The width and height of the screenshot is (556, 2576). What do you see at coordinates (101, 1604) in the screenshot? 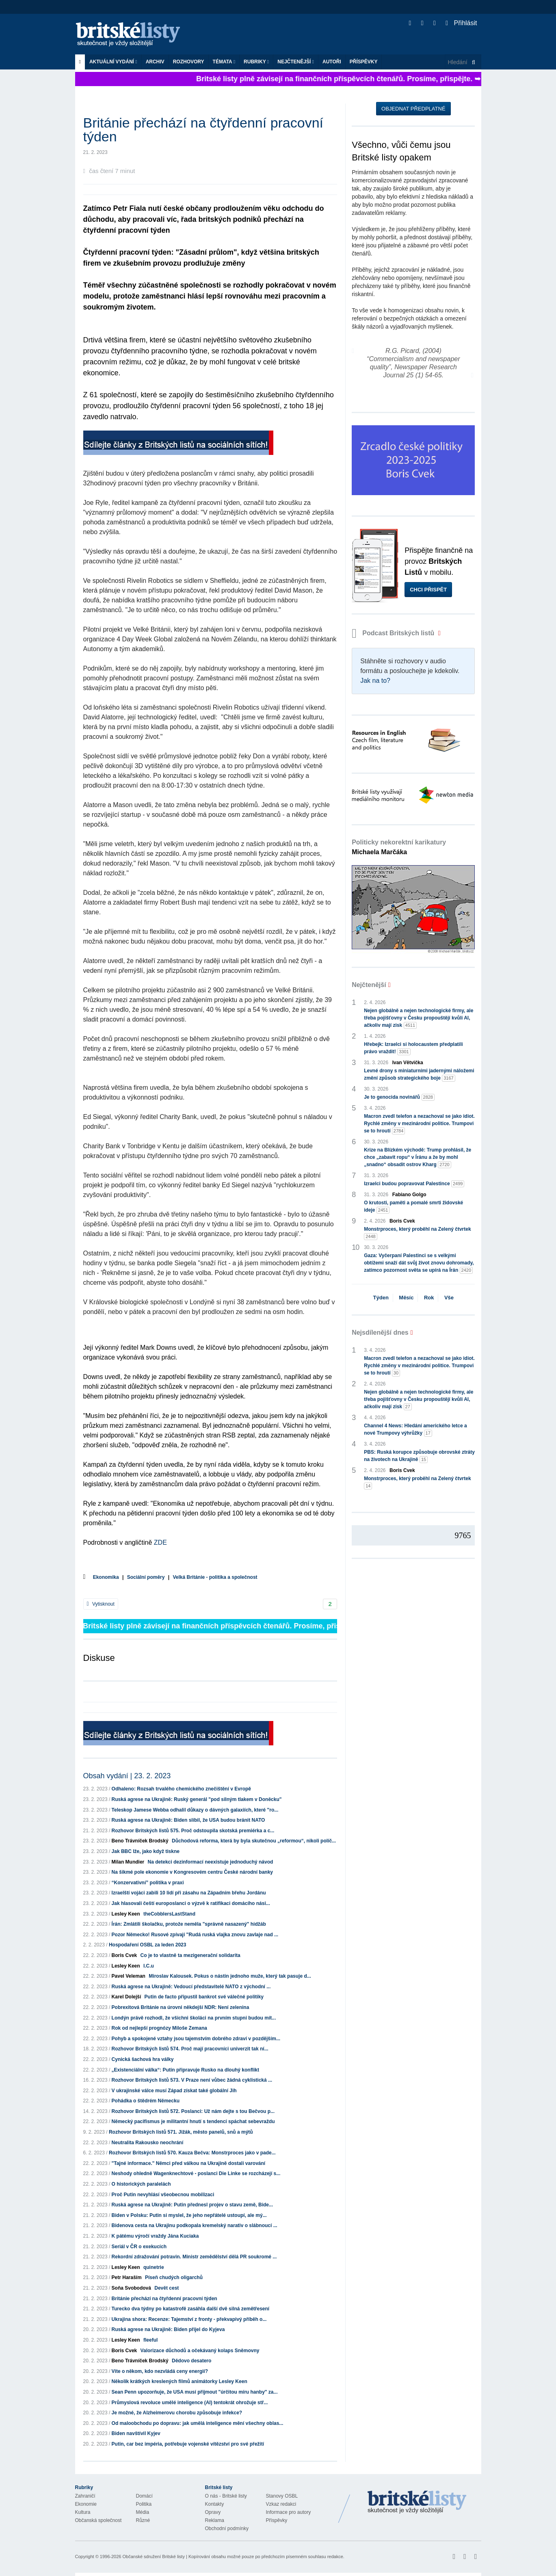
I see `Vytisknout` at bounding box center [101, 1604].